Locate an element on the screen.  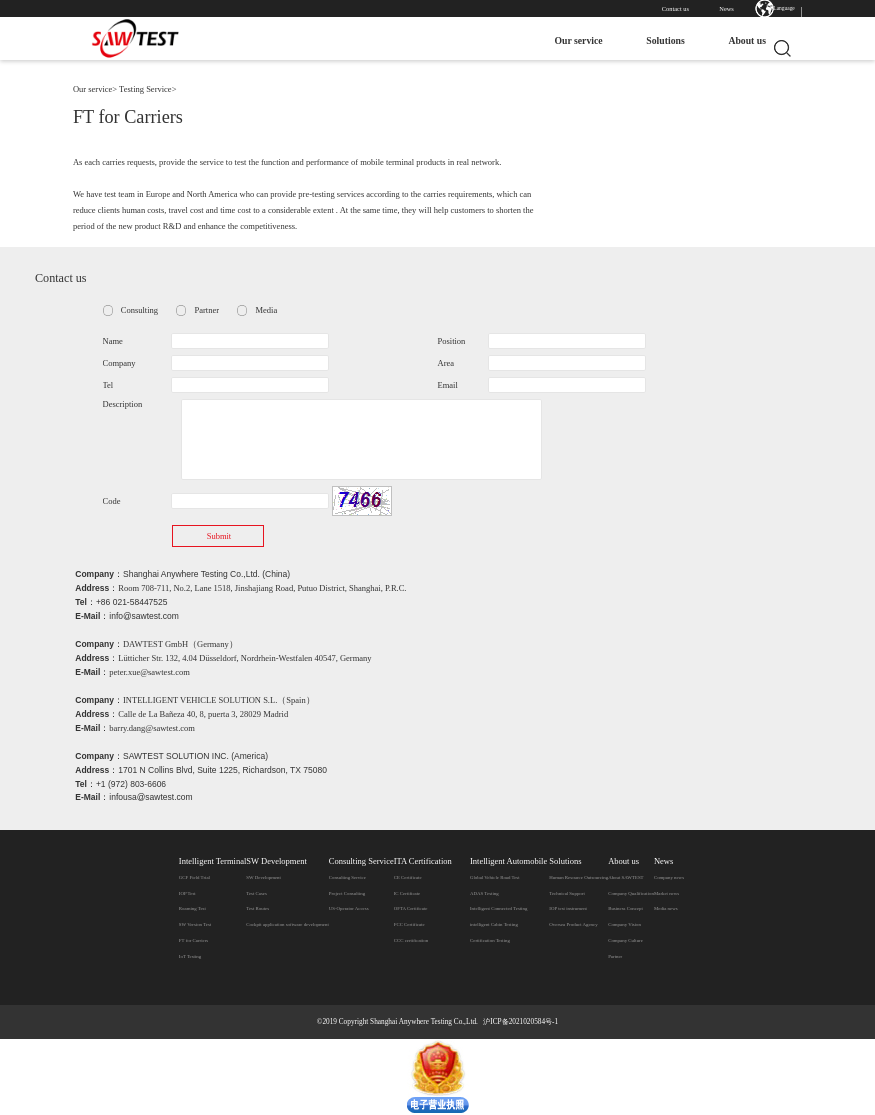
Partner is located at coordinates (206, 310).